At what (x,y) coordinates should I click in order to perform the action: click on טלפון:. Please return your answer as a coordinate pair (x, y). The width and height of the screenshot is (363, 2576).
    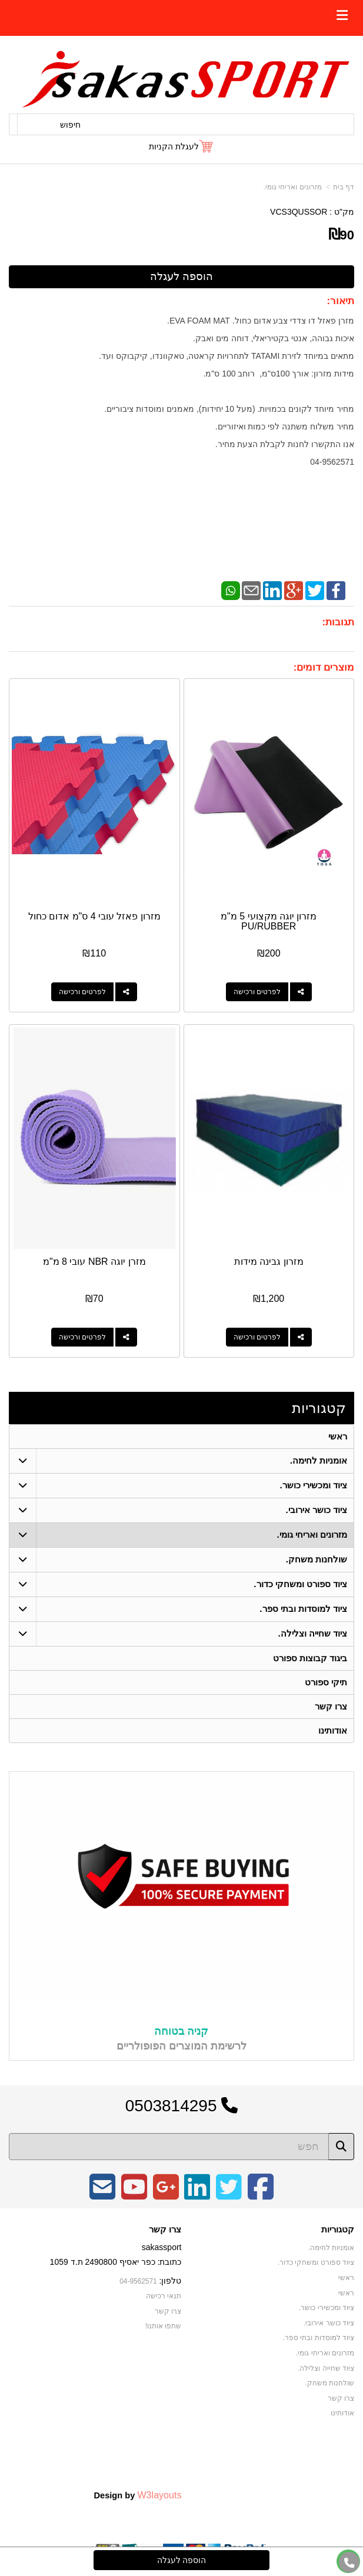
    Looking at the image, I should click on (170, 2280).